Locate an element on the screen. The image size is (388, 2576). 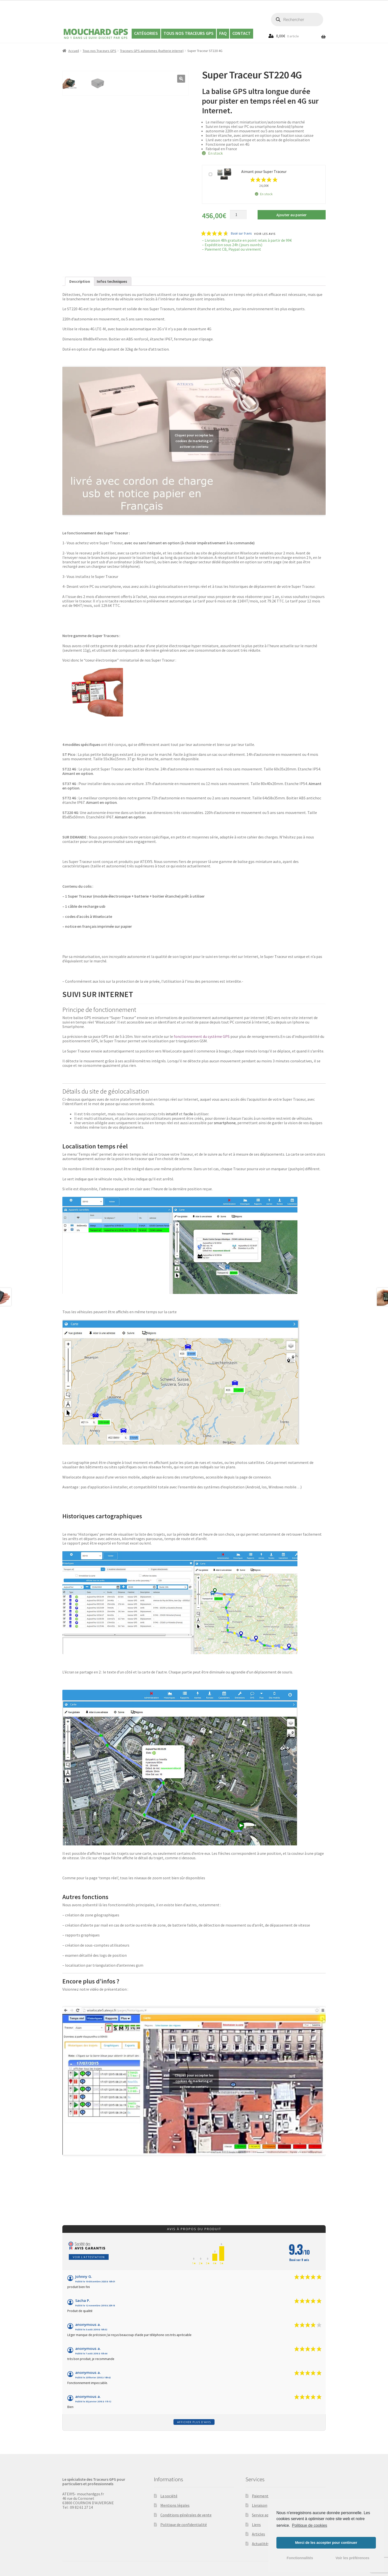
Accueil is located at coordinates (73, 50).